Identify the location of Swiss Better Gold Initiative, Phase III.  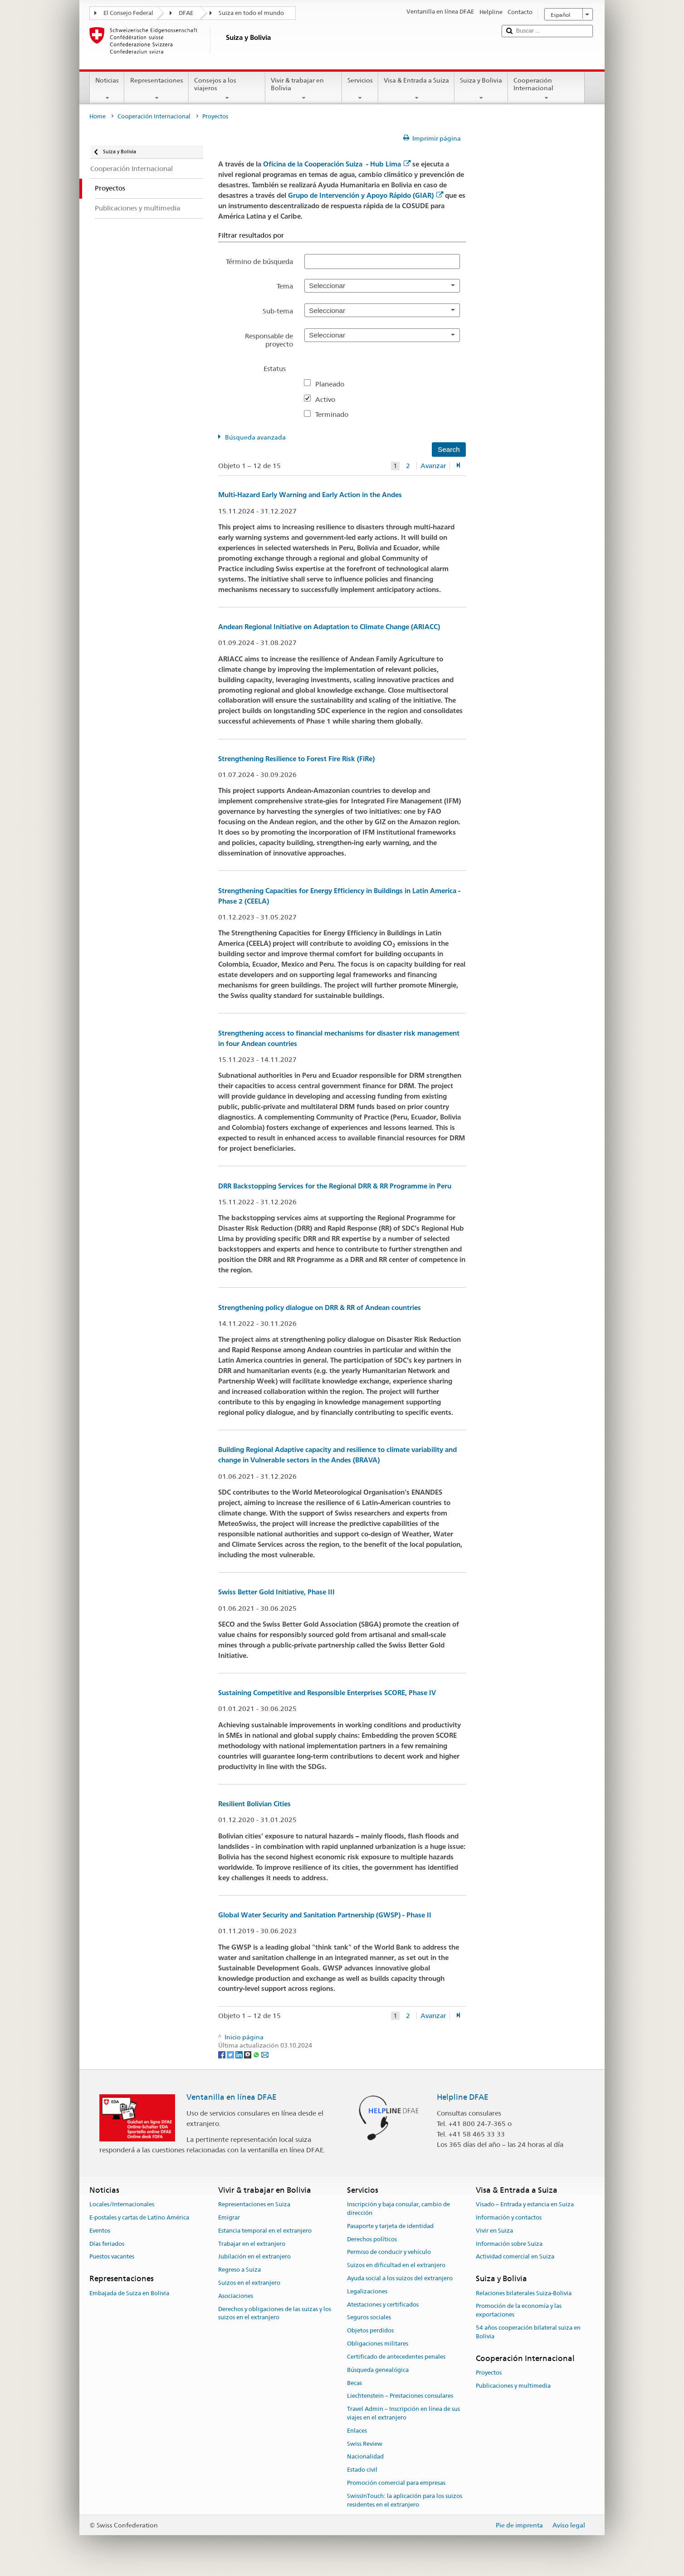
(276, 1592).